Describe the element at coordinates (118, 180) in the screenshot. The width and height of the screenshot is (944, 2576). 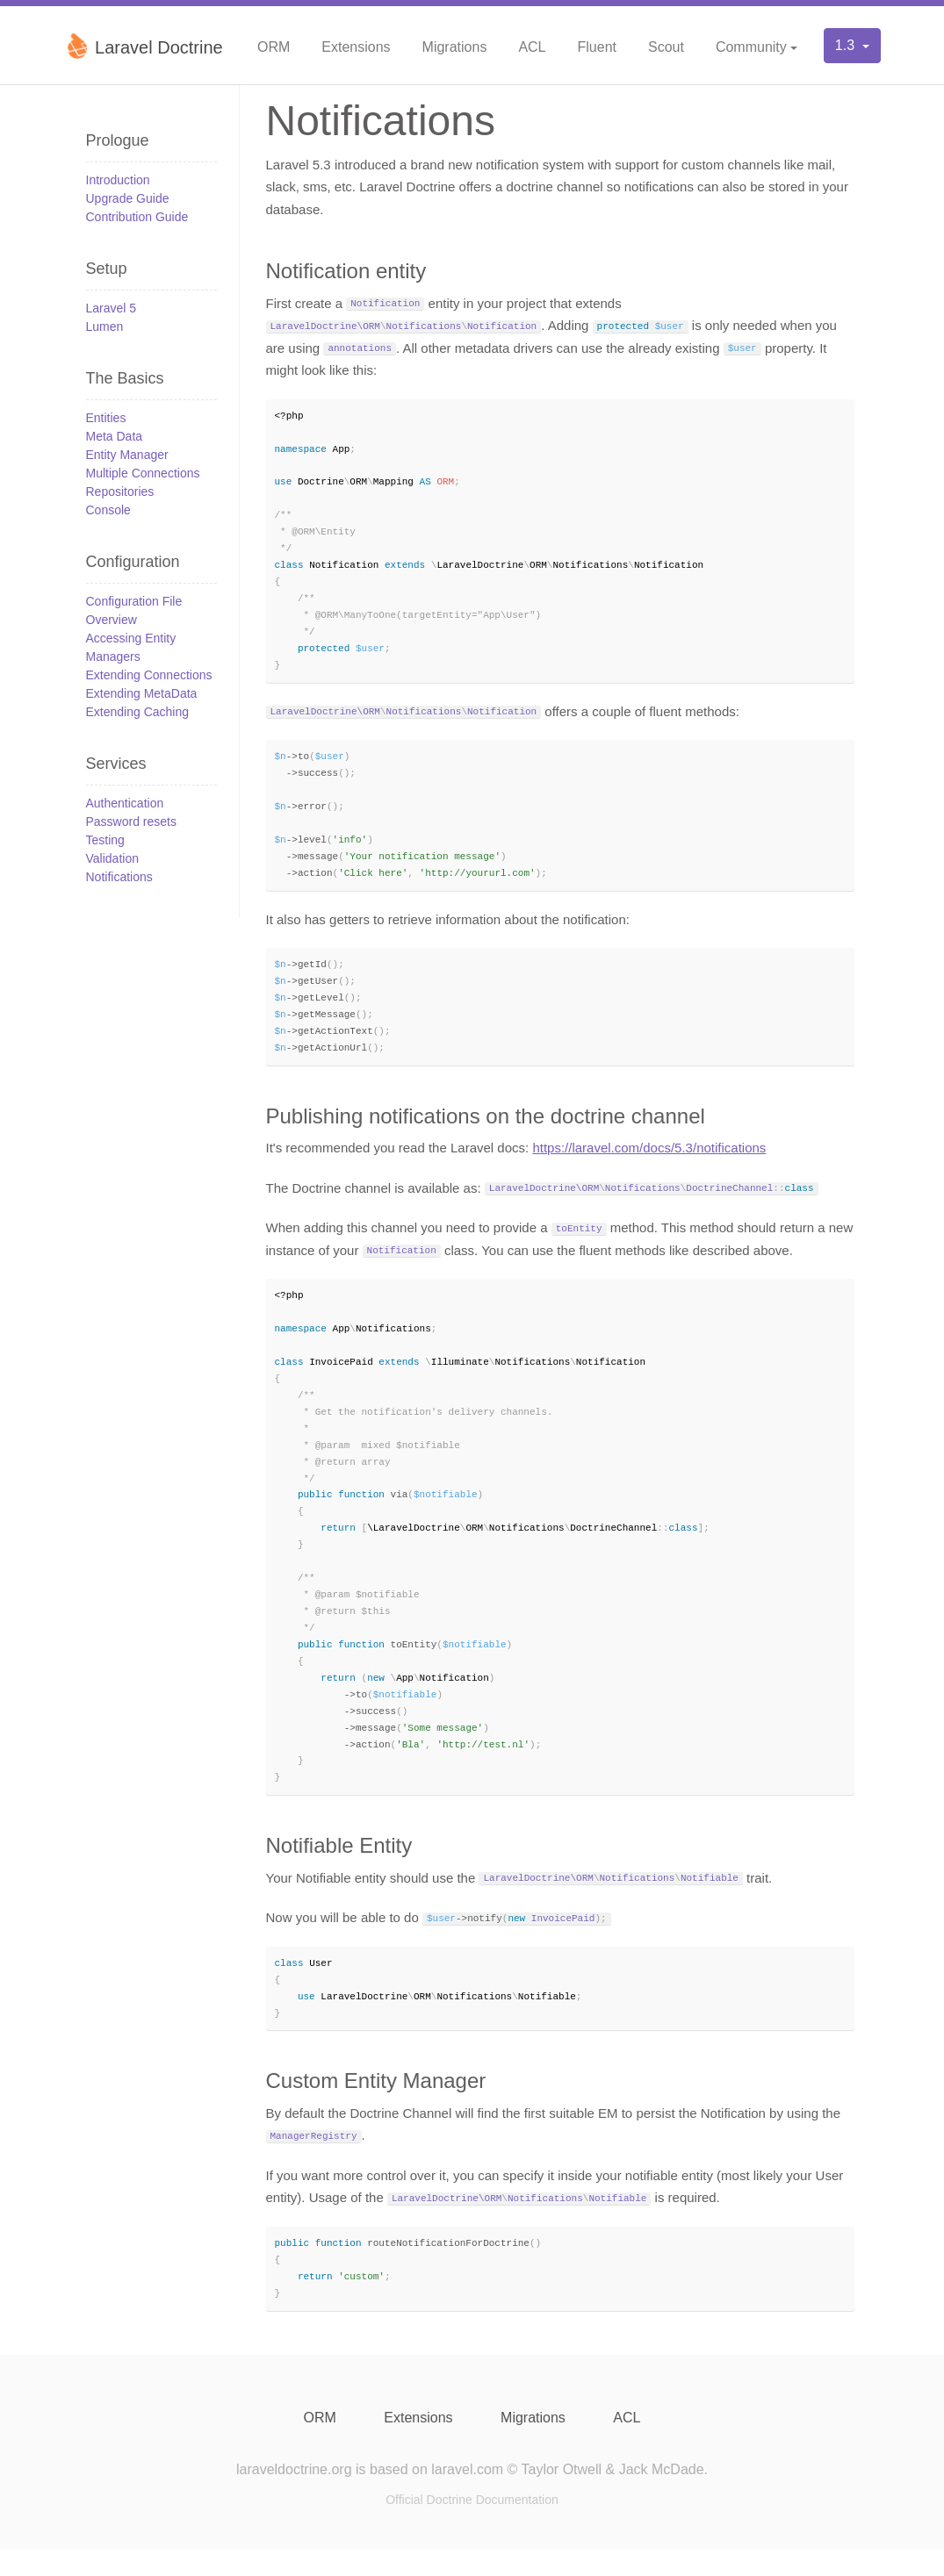
I see `Introduction` at that location.